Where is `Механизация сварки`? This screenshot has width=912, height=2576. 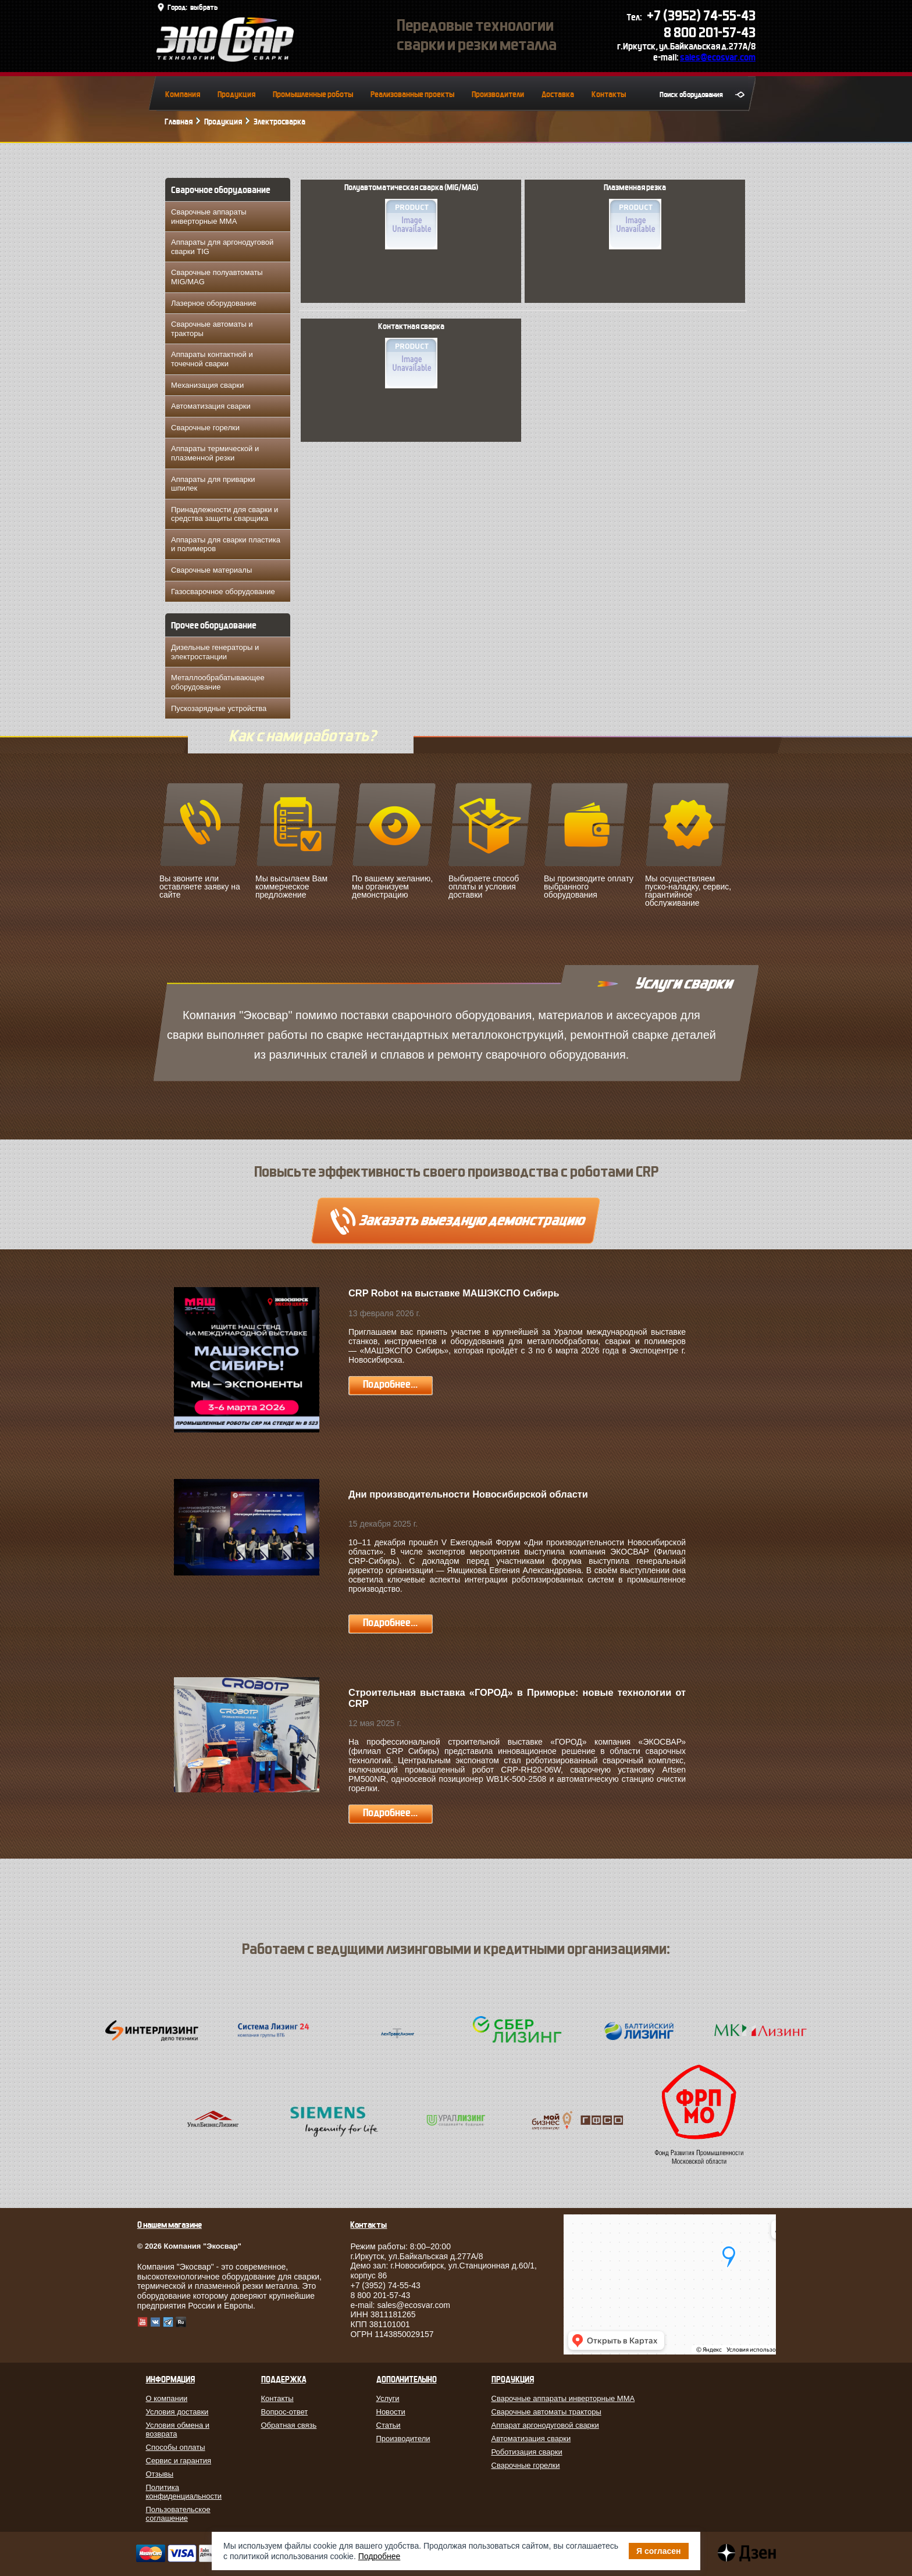 Механизация сварки is located at coordinates (207, 385).